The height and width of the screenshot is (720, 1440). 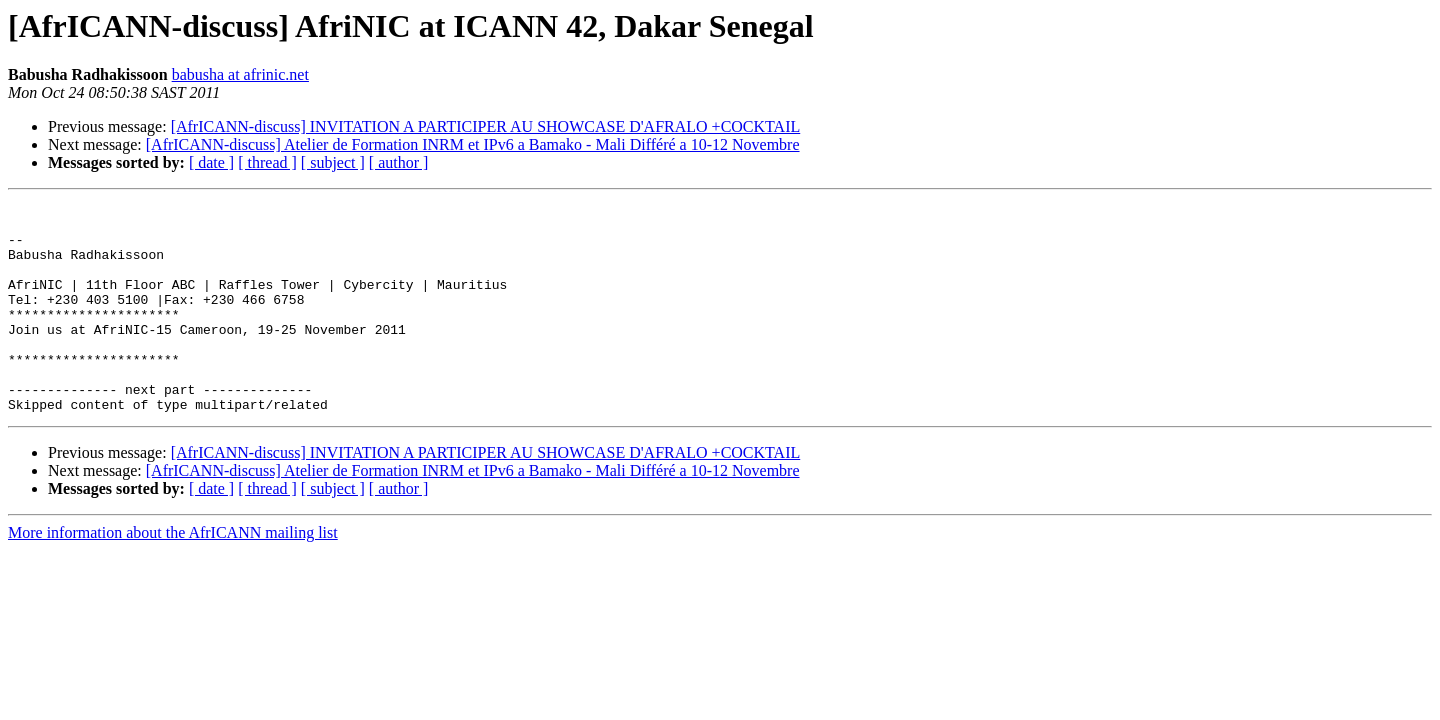 I want to click on [AfrICANN-discuss] Atelier de Formation INRM et IPv6 a Bamako - Mali Différé a 10-12 Novembre, so click(x=473, y=144).